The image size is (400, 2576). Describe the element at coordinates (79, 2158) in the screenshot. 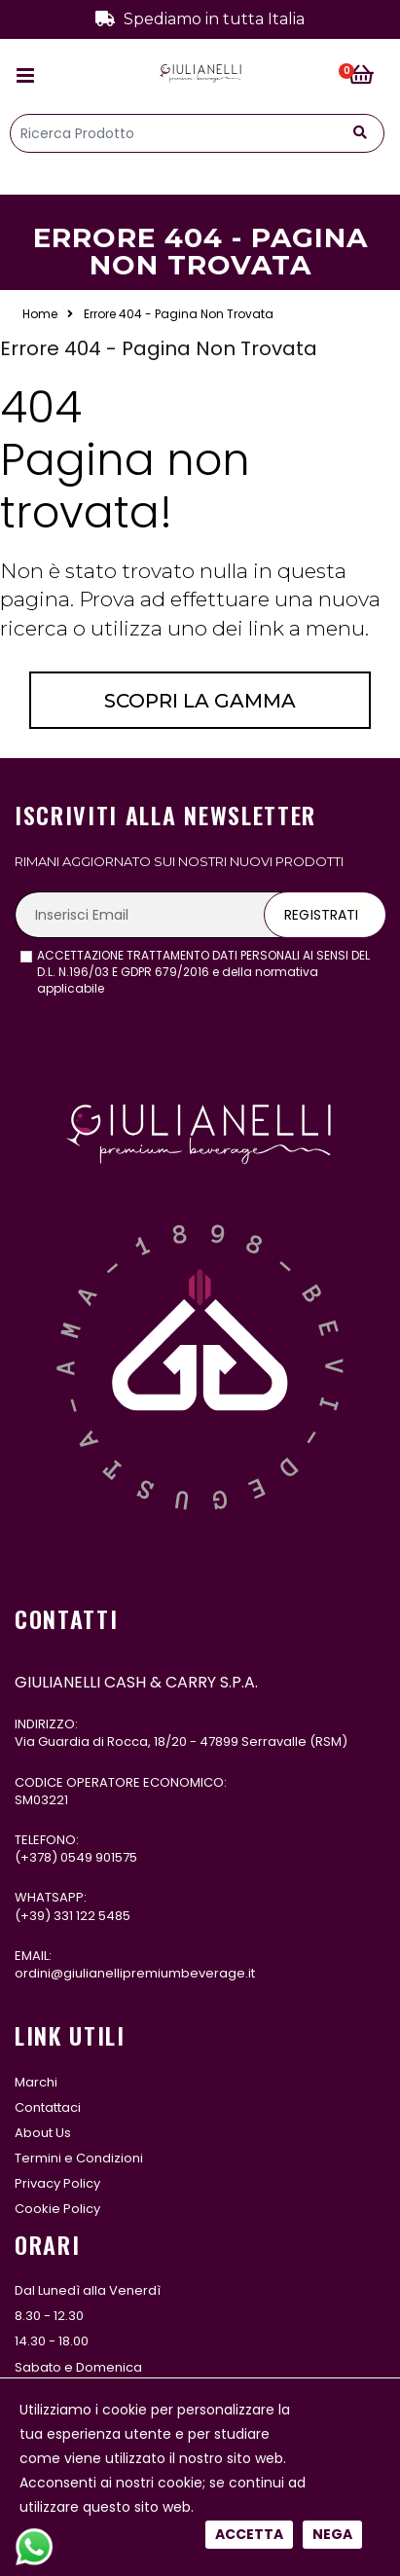

I see `Termini e Condizioni` at that location.